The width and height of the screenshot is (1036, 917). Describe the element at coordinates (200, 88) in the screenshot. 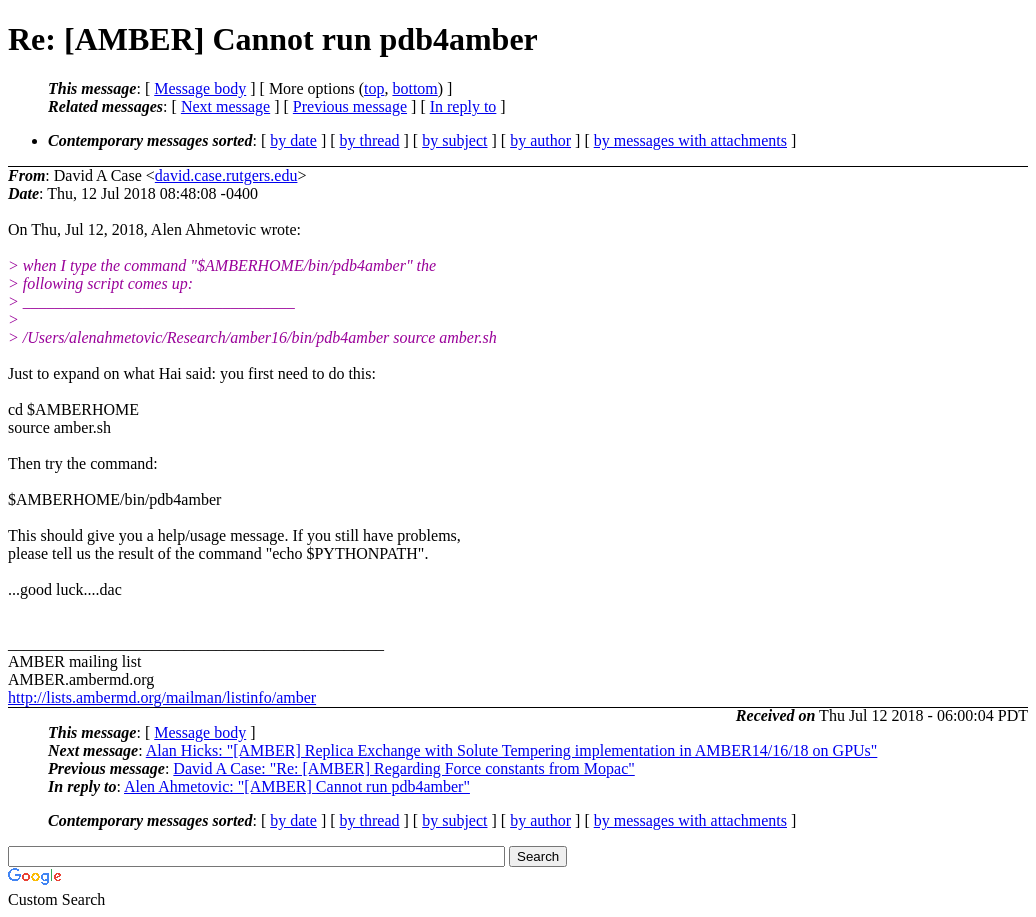

I see `Message body` at that location.